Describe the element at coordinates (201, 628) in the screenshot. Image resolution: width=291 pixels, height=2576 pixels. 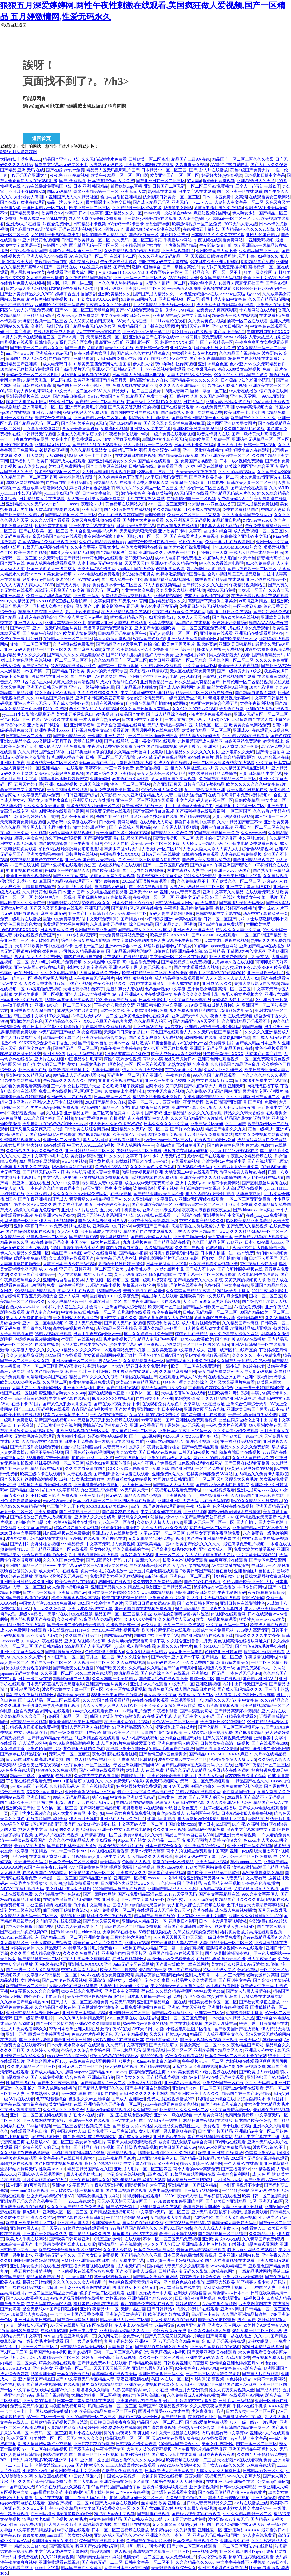
I see `一区二区三区四区免费视频` at that location.